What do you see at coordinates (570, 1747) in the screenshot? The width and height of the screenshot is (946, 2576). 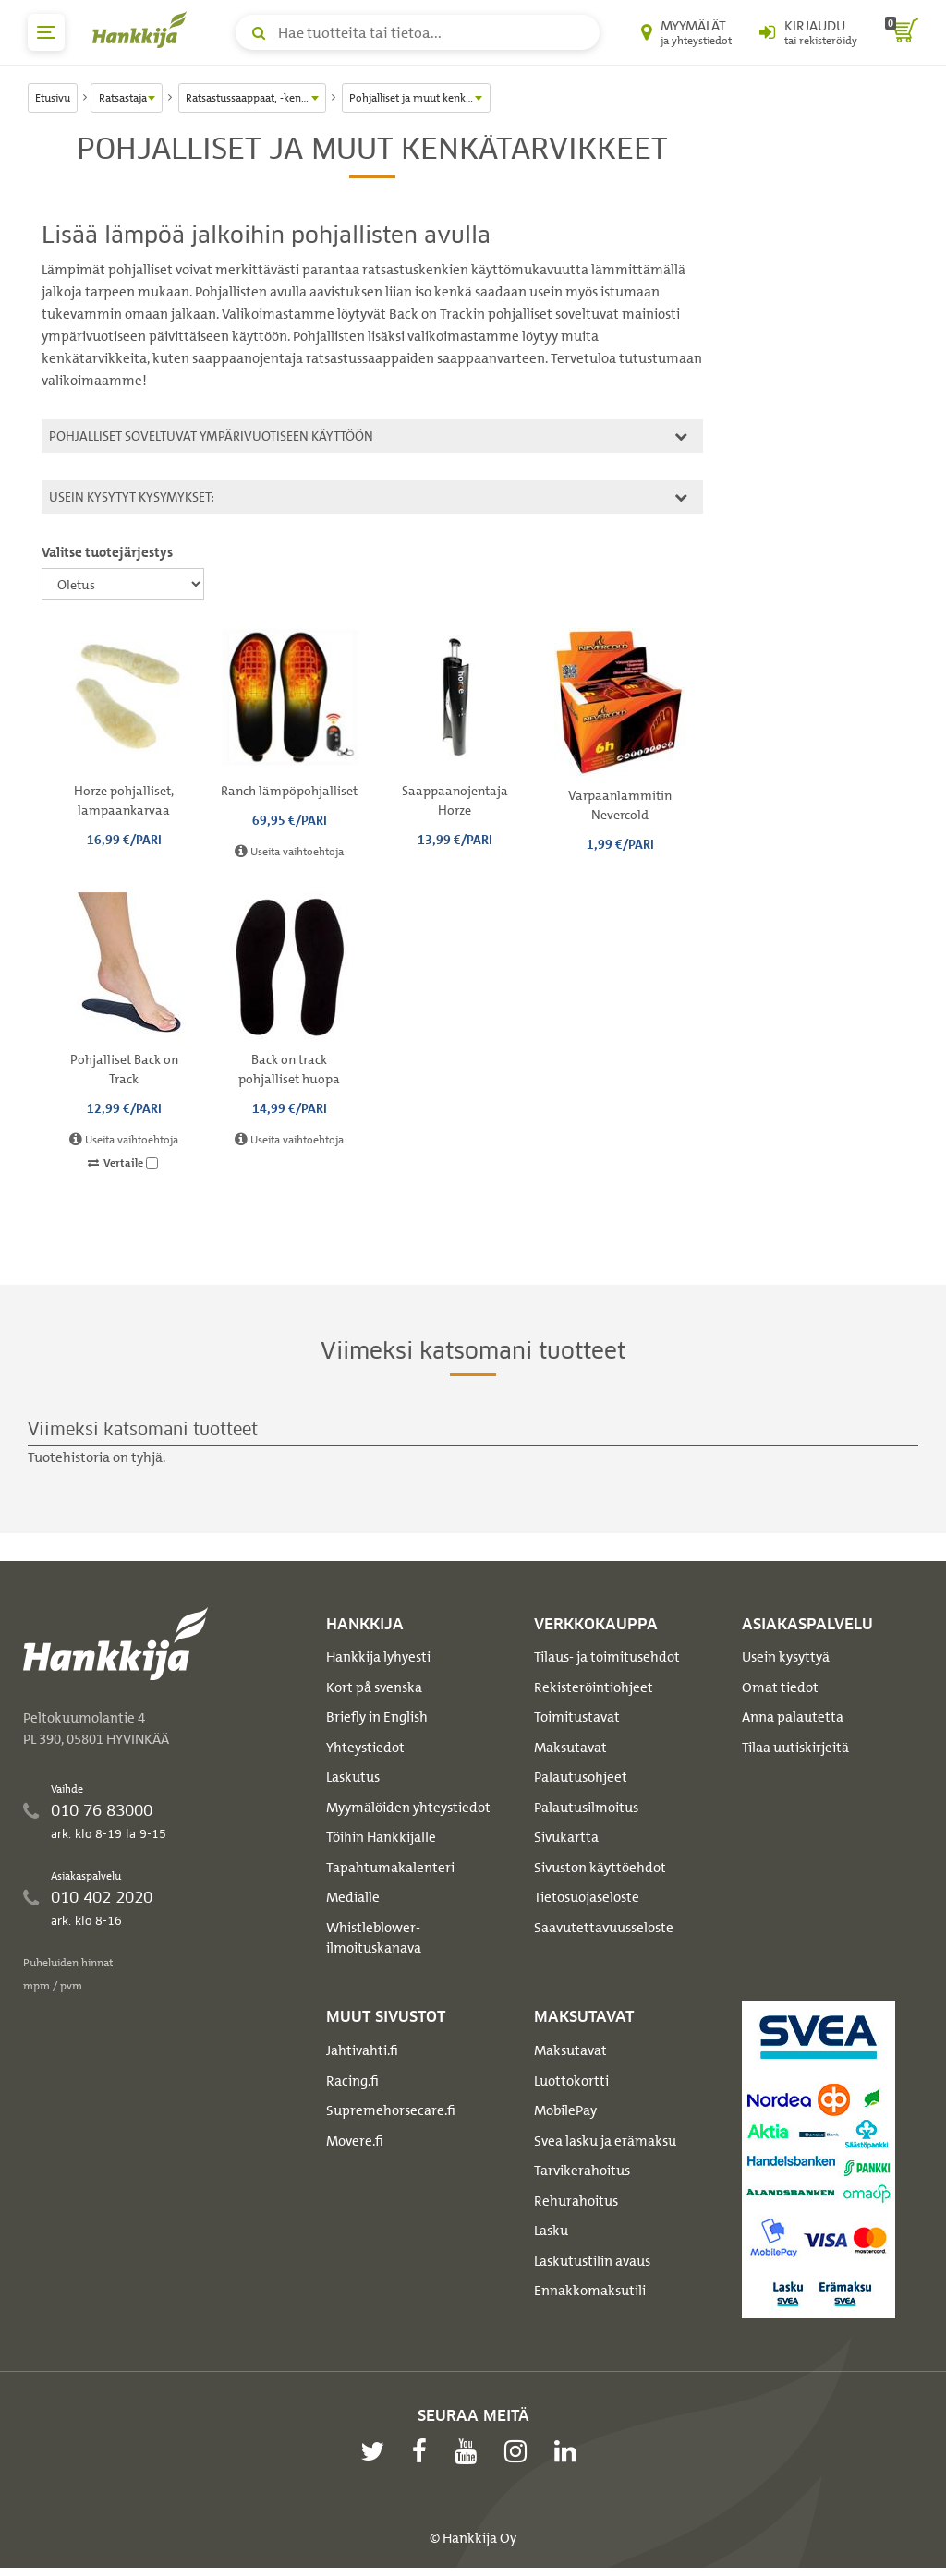 I see `Maksutavat` at bounding box center [570, 1747].